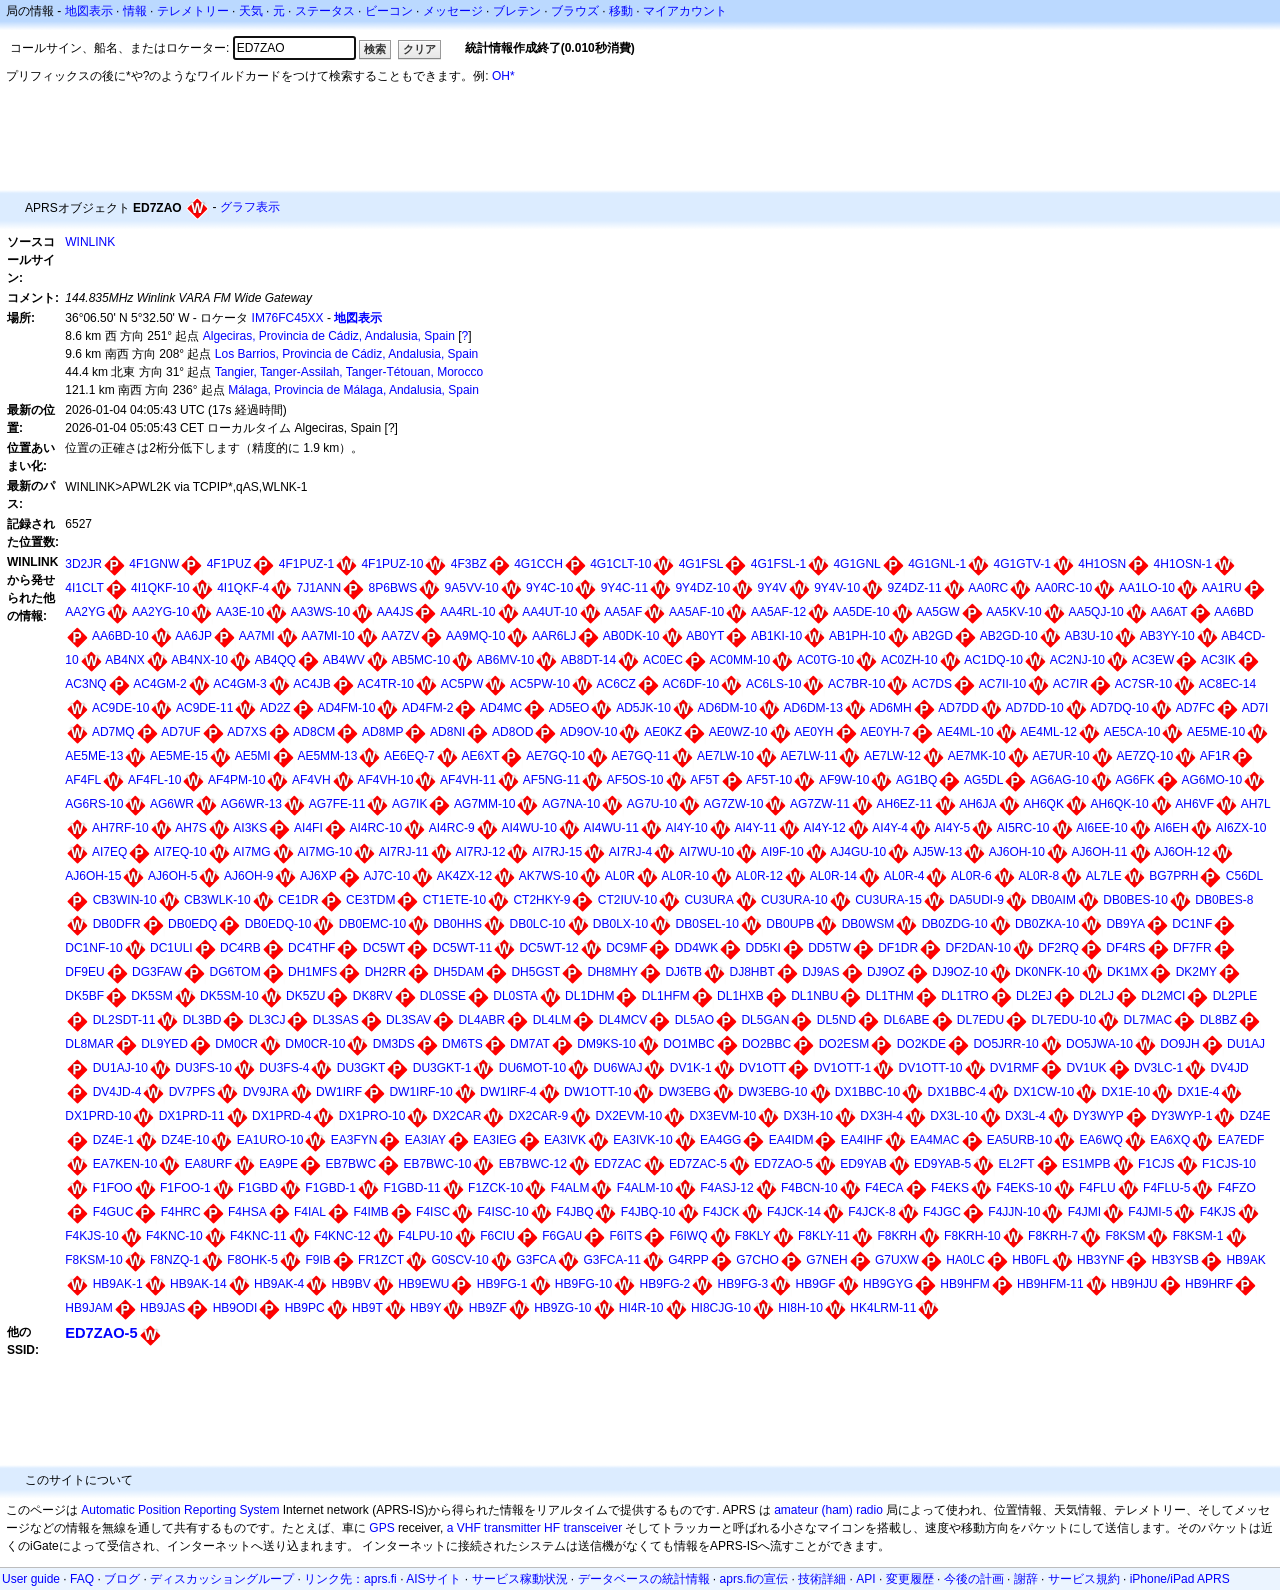  Describe the element at coordinates (505, 660) in the screenshot. I see `AB6MV-10` at that location.